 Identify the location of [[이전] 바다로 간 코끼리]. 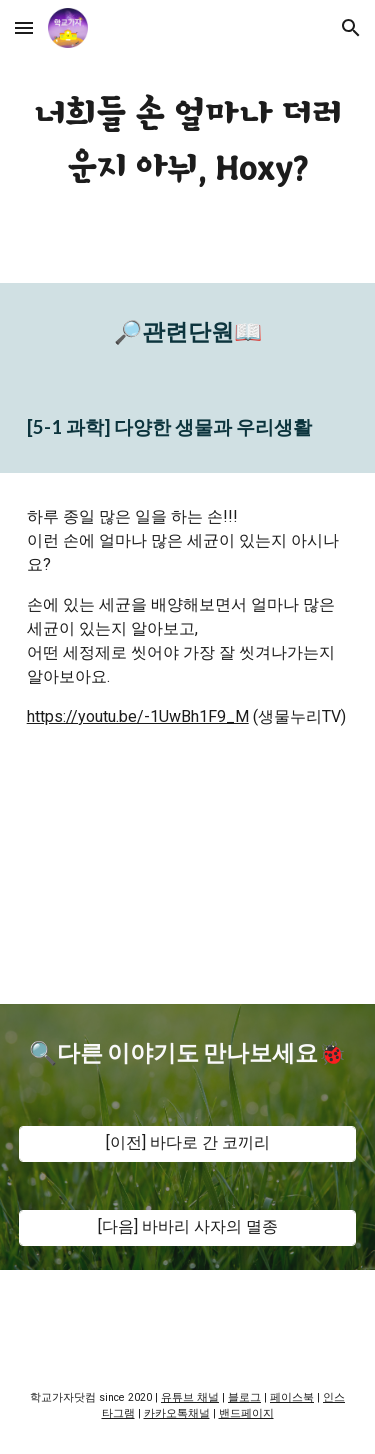
(188, 1143).